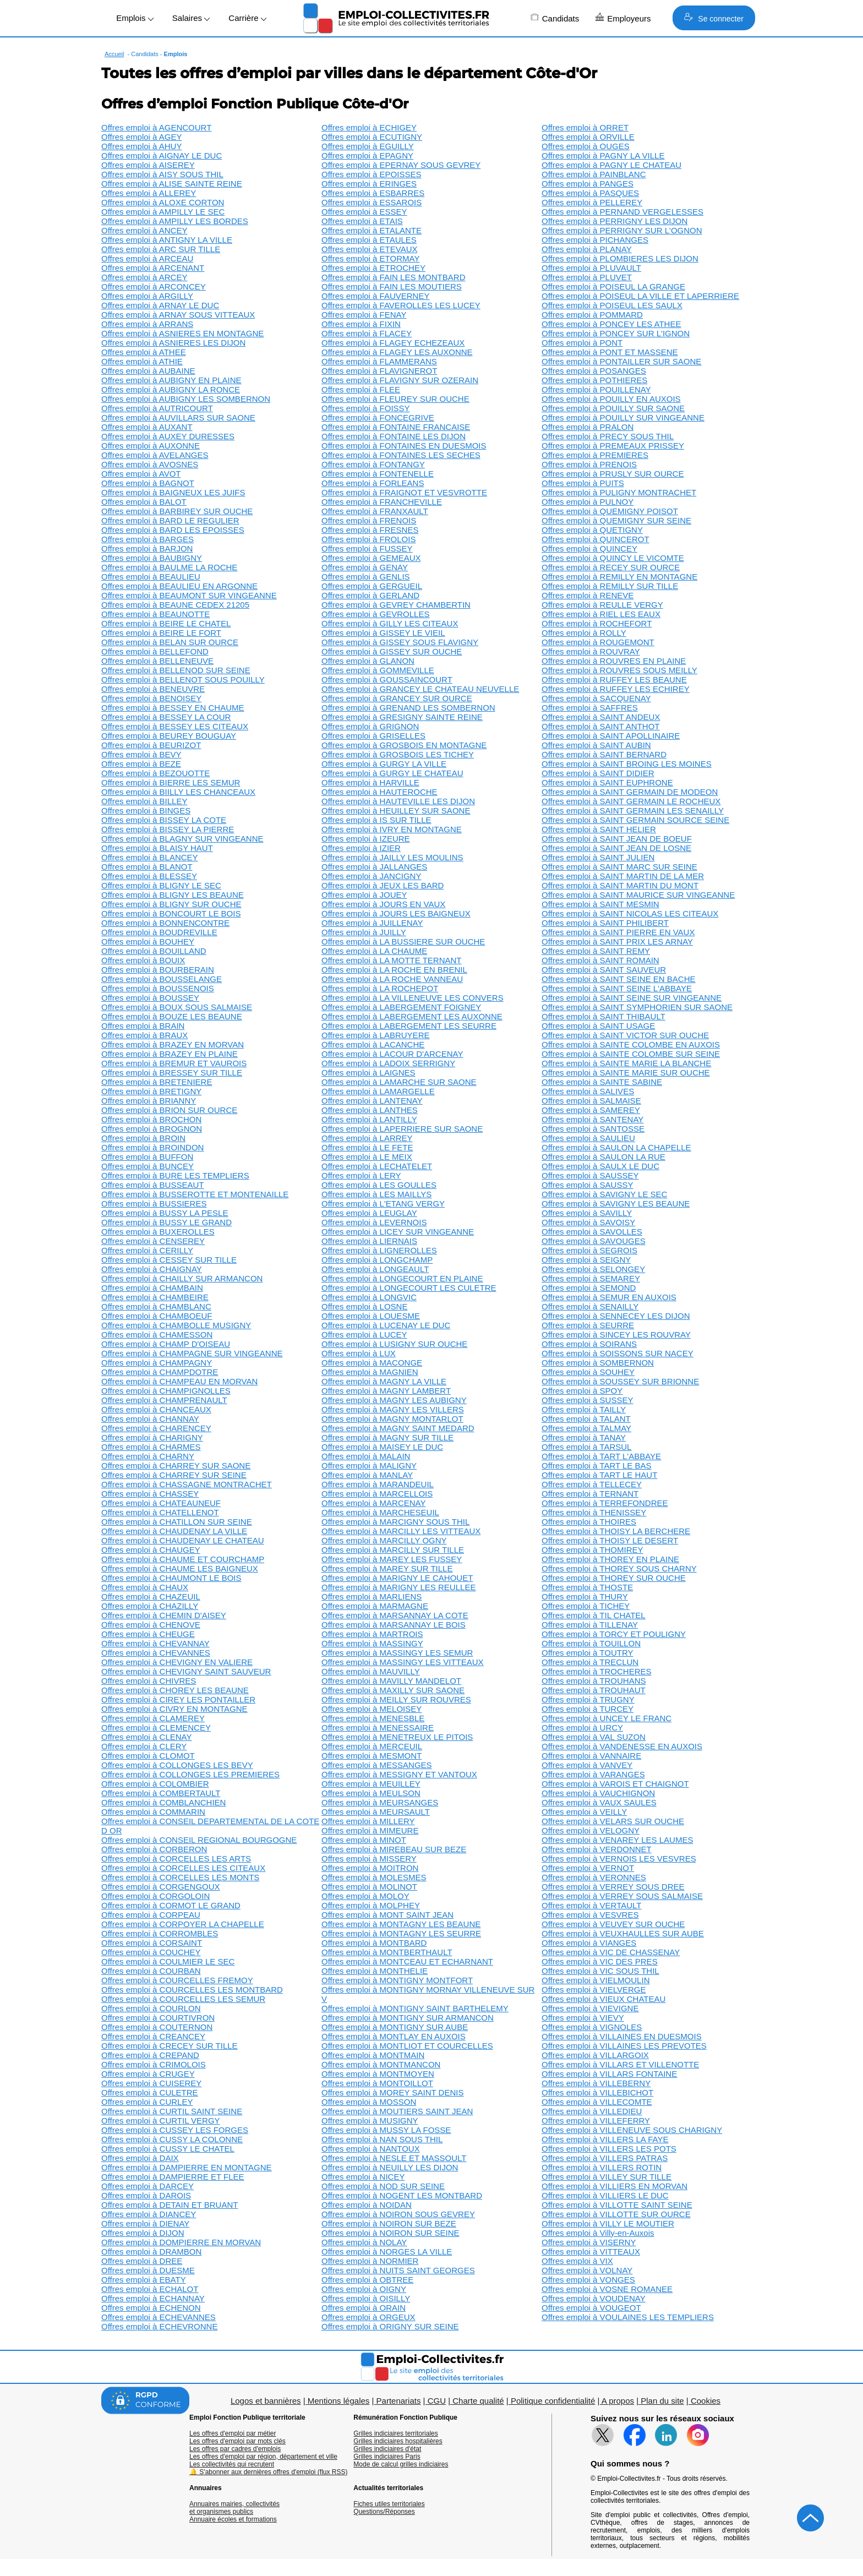  Describe the element at coordinates (371, 230) in the screenshot. I see `Offres emploi à ETALANTE` at that location.